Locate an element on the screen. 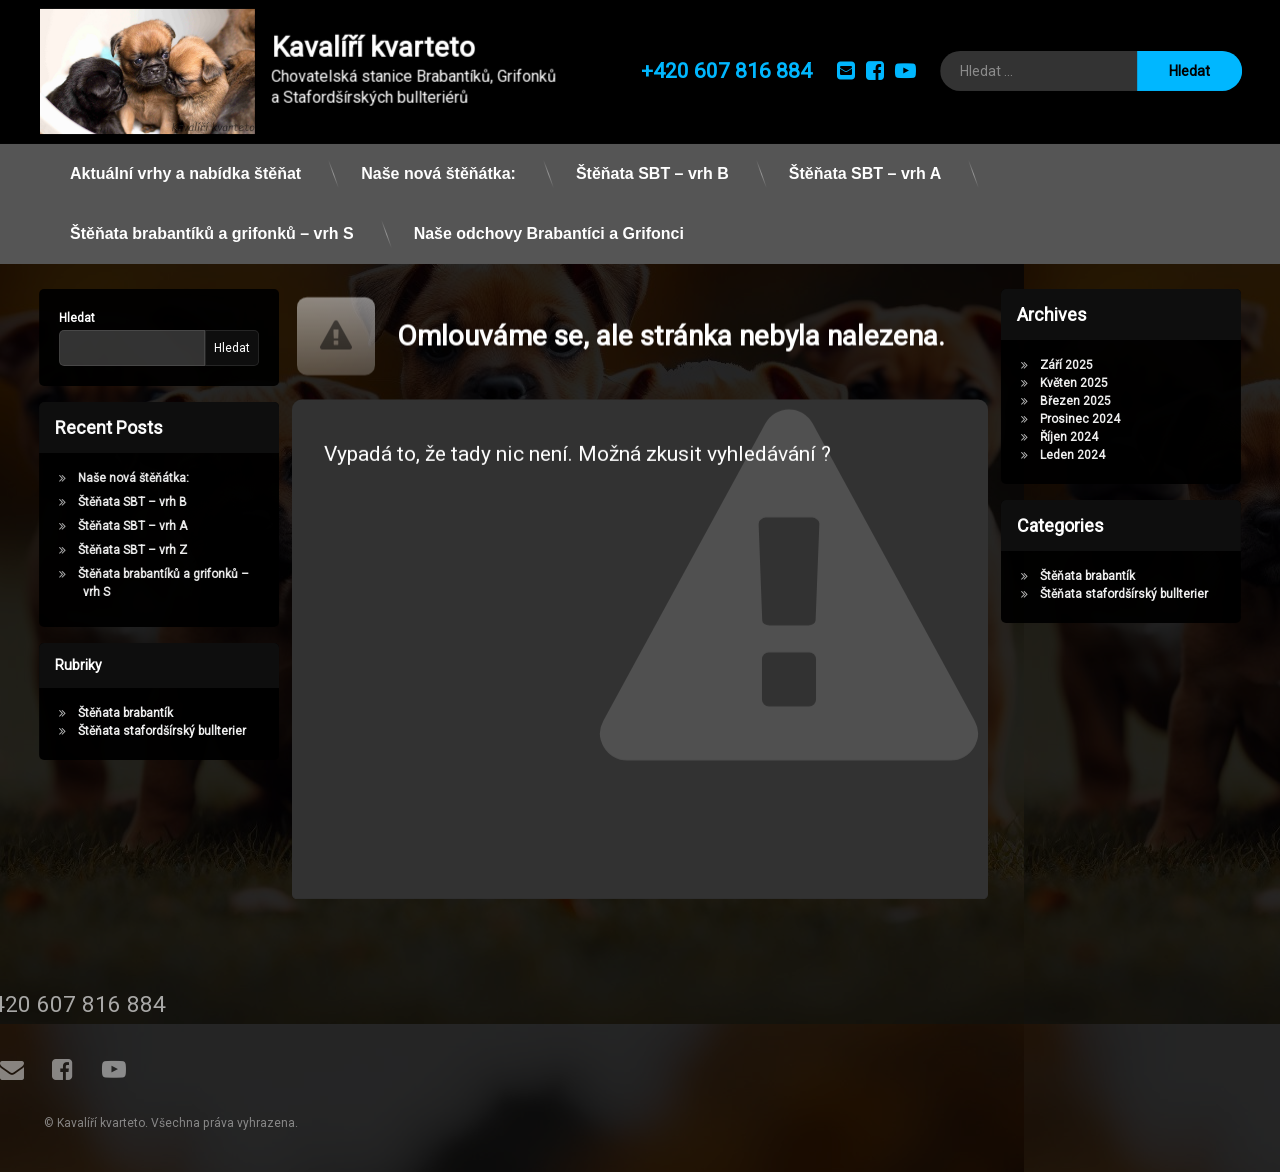 The image size is (1280, 1172). Březen 2025 is located at coordinates (1082, 401).